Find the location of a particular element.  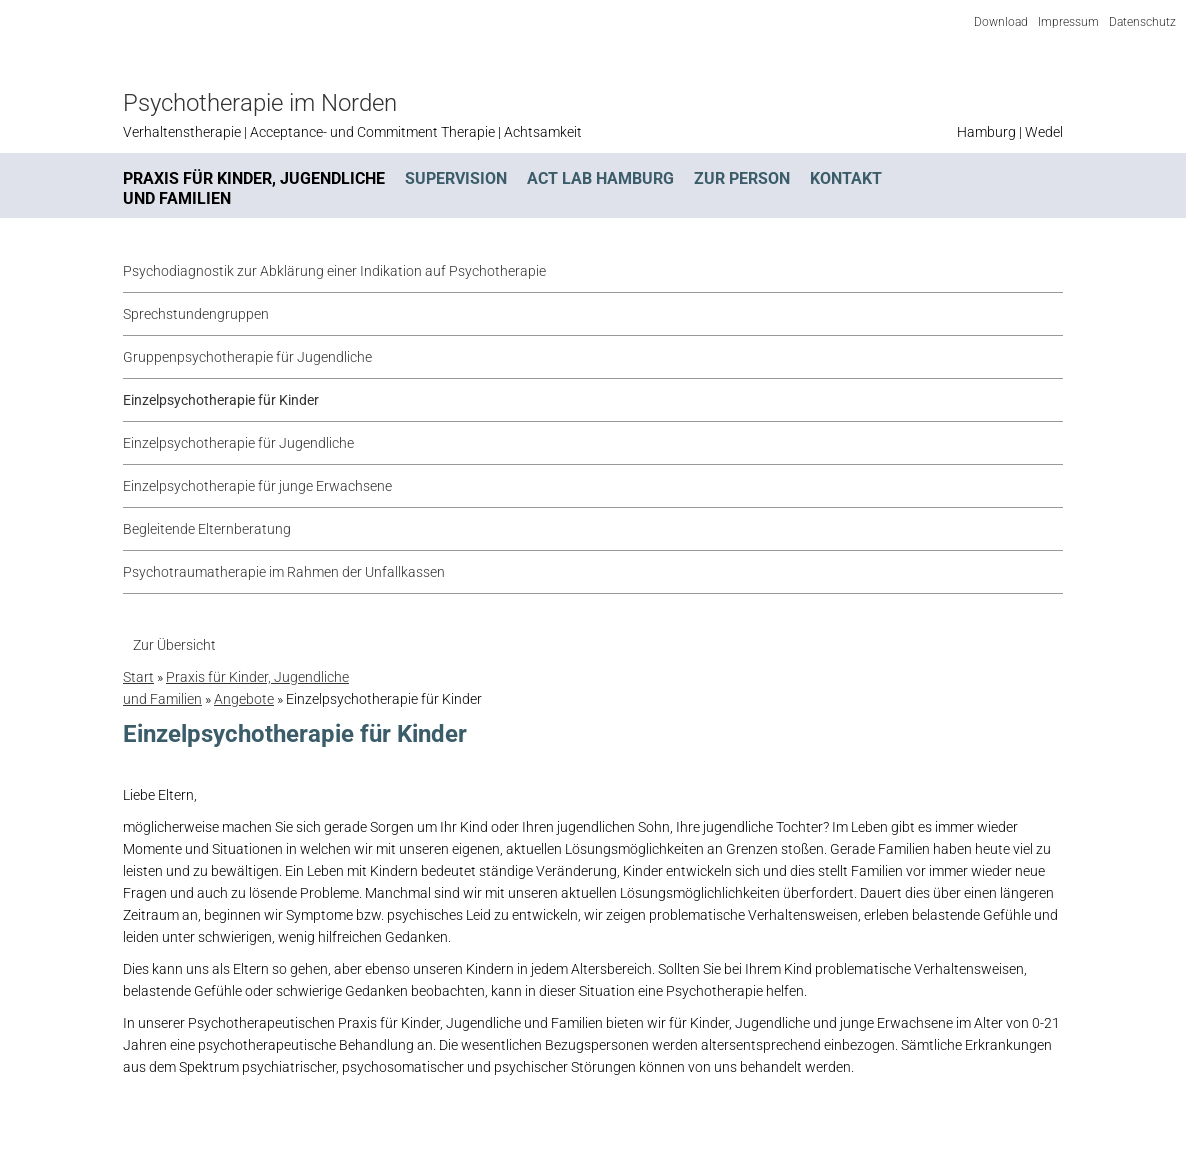

Sprechstundengruppen is located at coordinates (196, 314).